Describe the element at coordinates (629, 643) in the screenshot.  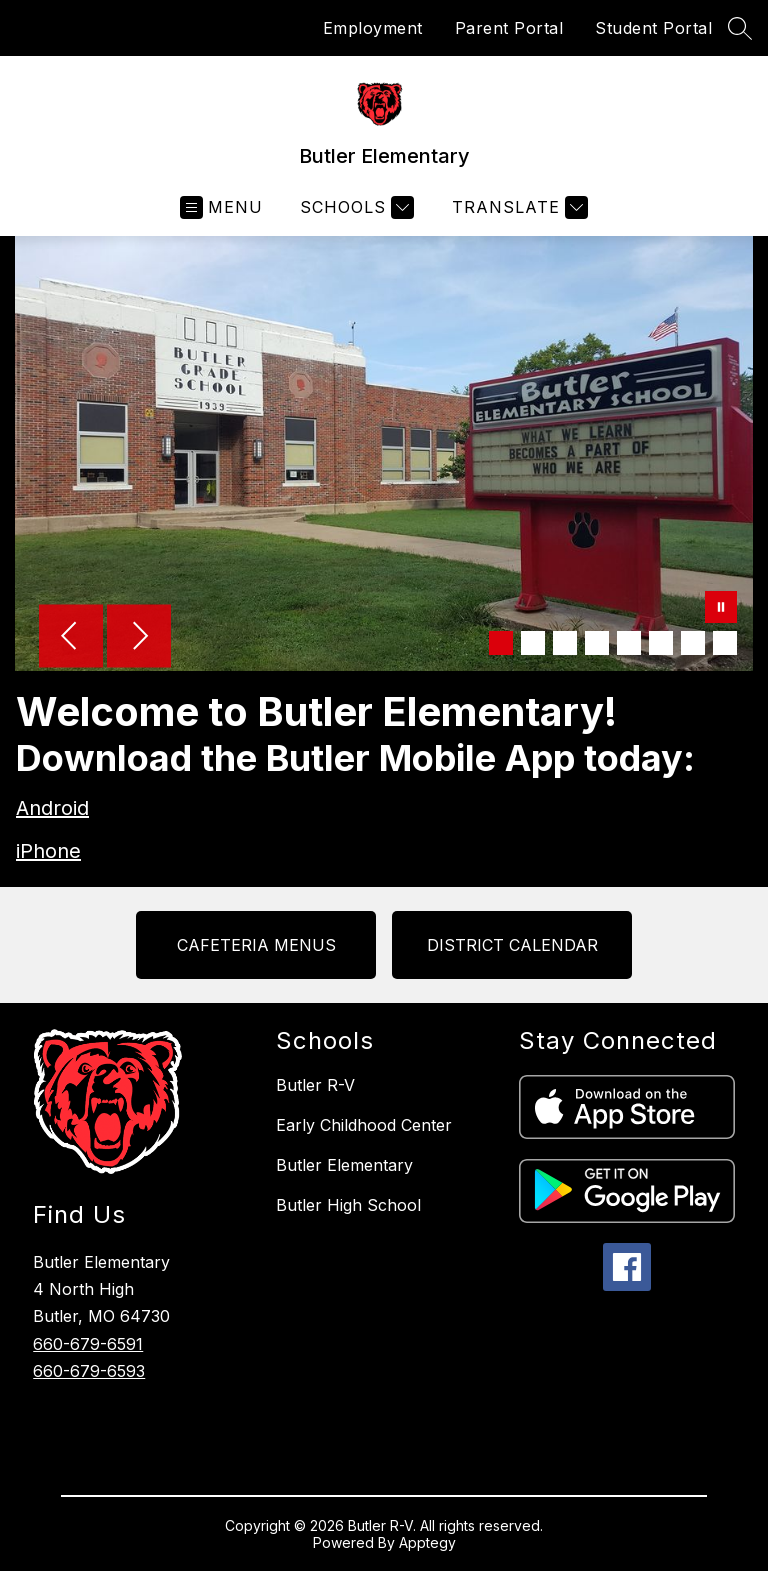
I see `[Image 5]` at that location.